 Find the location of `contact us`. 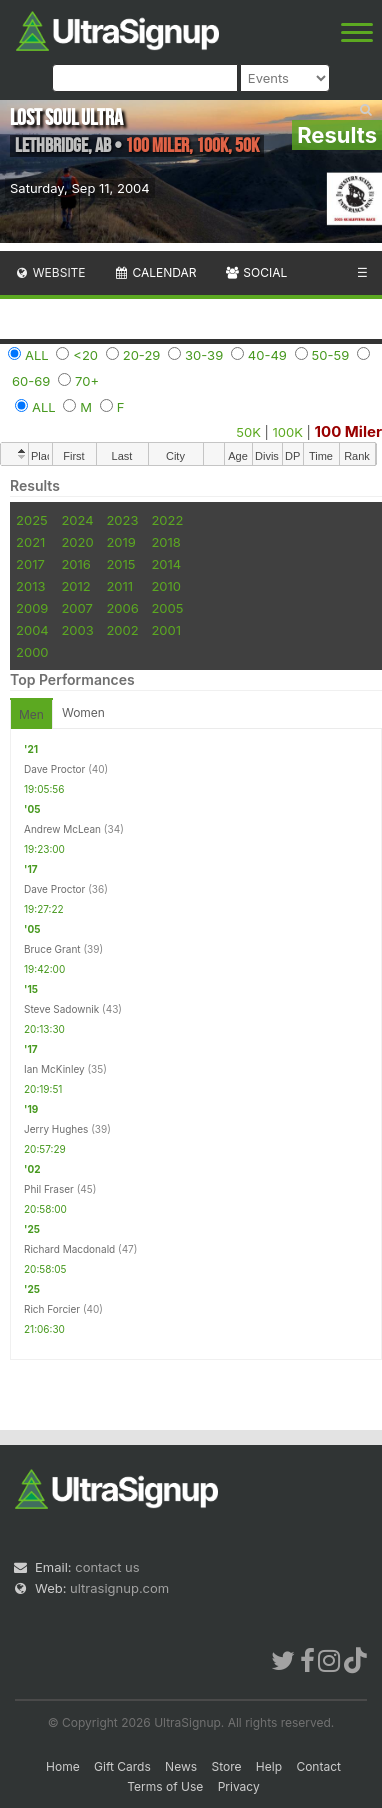

contact us is located at coordinates (107, 1567).